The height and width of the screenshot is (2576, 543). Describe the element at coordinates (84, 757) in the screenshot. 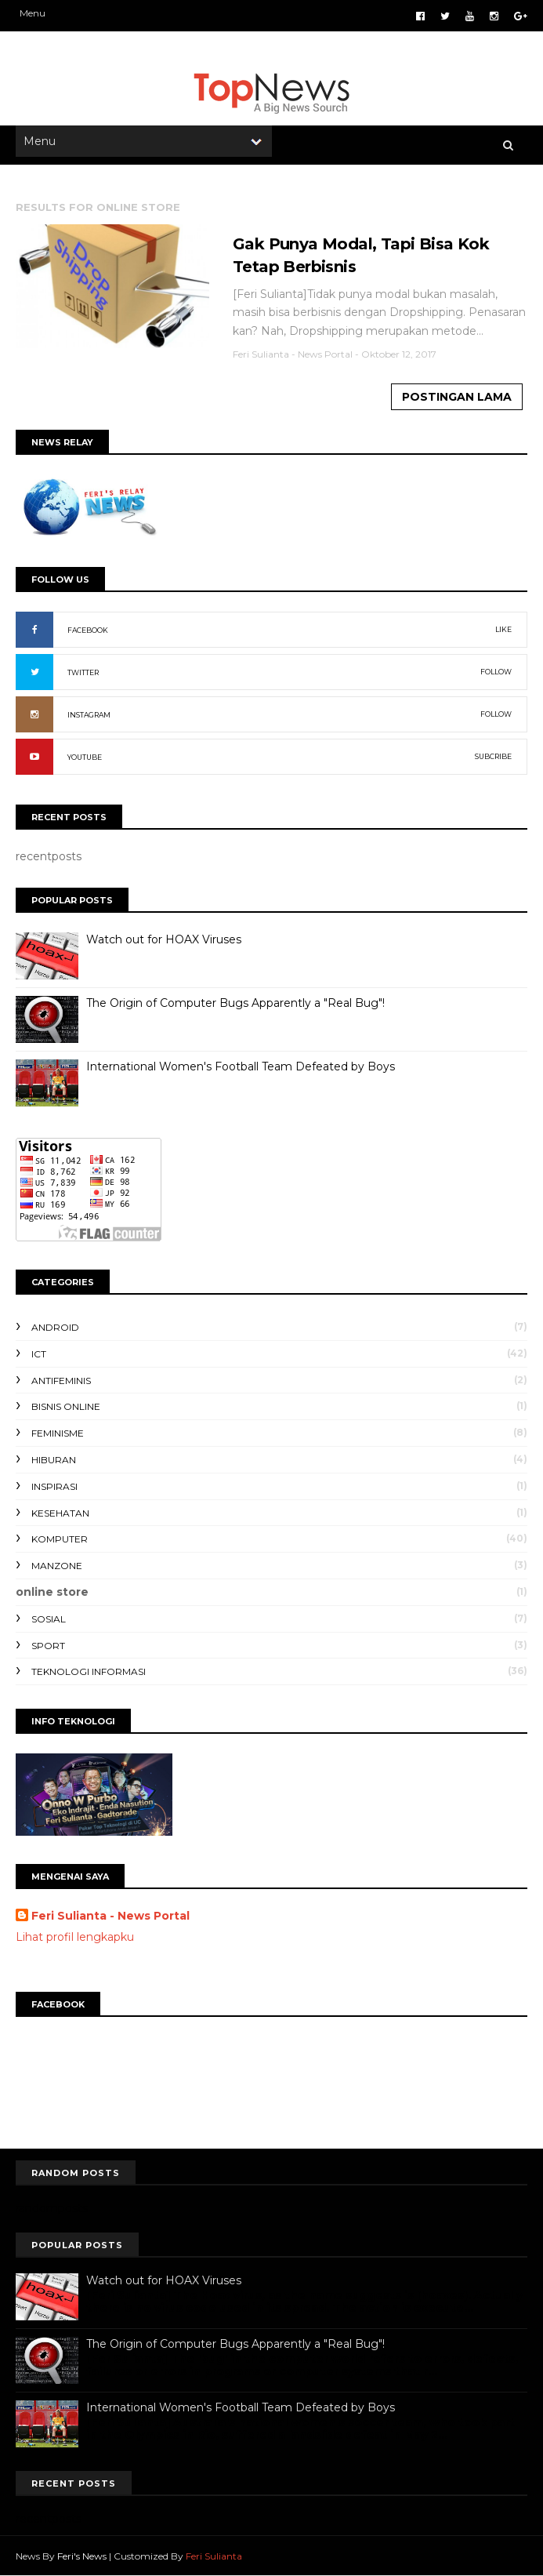

I see `YOUTUBE` at that location.